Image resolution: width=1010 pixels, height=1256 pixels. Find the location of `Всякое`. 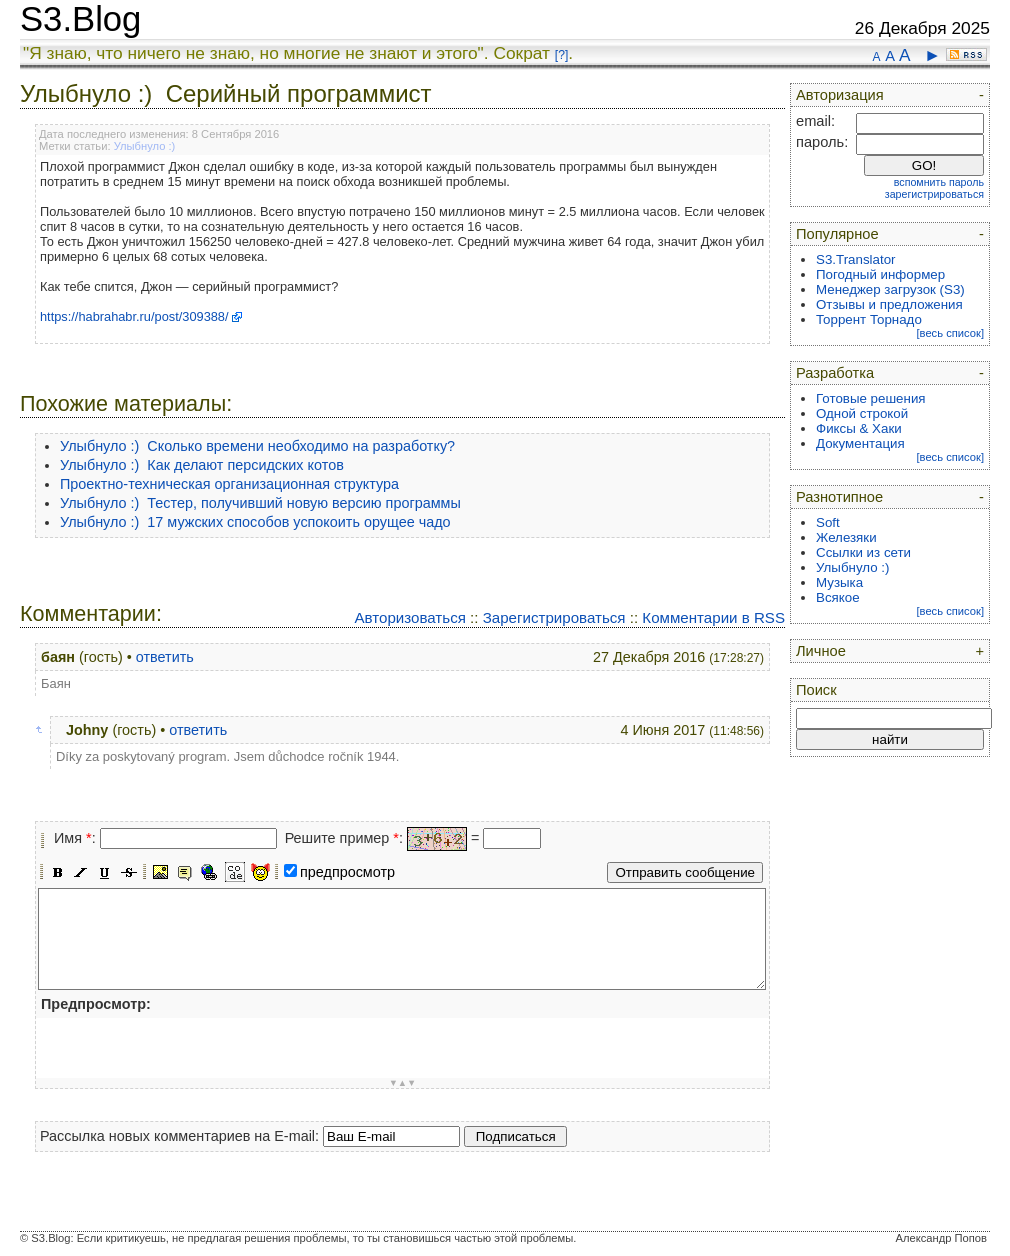

Всякое is located at coordinates (838, 597).